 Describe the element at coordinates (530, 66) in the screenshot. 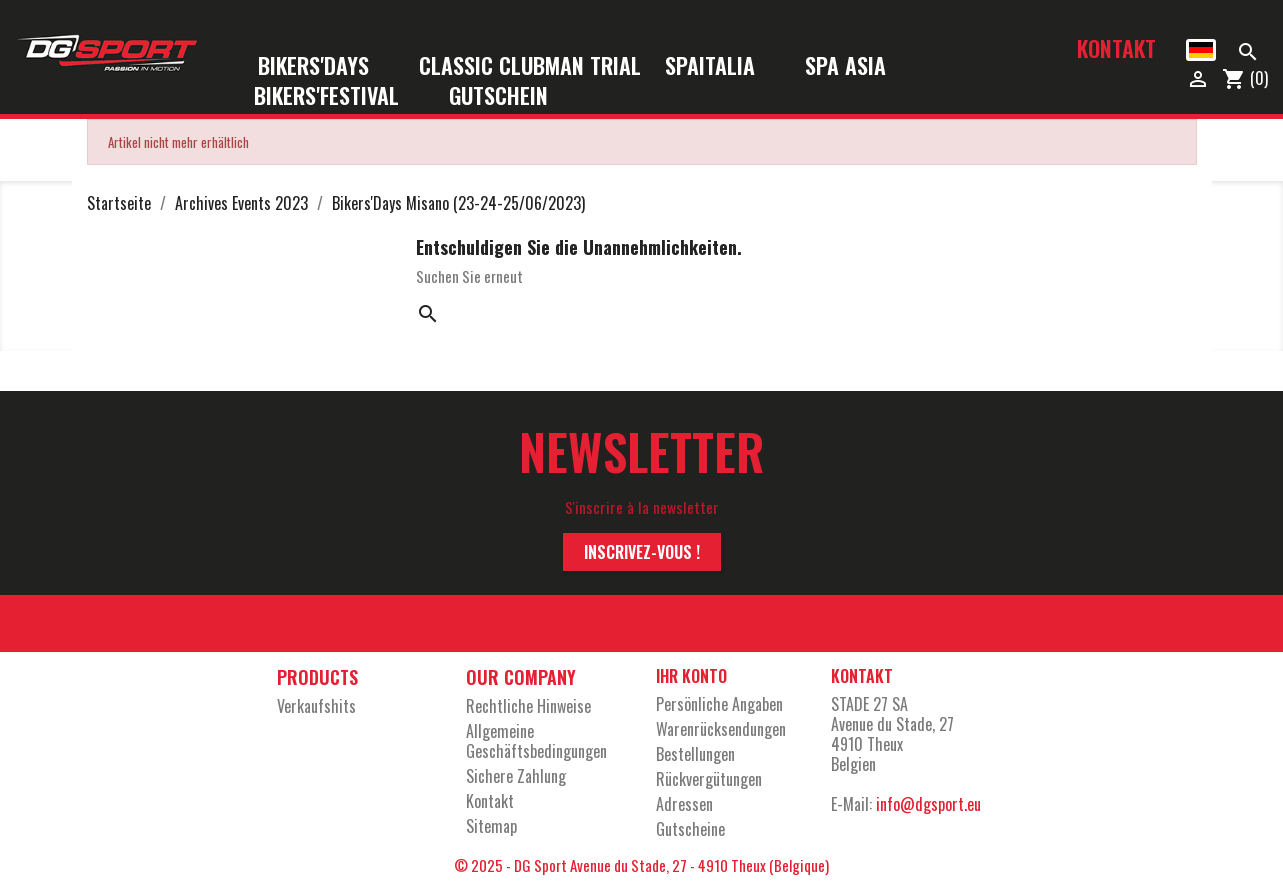

I see `Classic Clubman Trial` at that location.